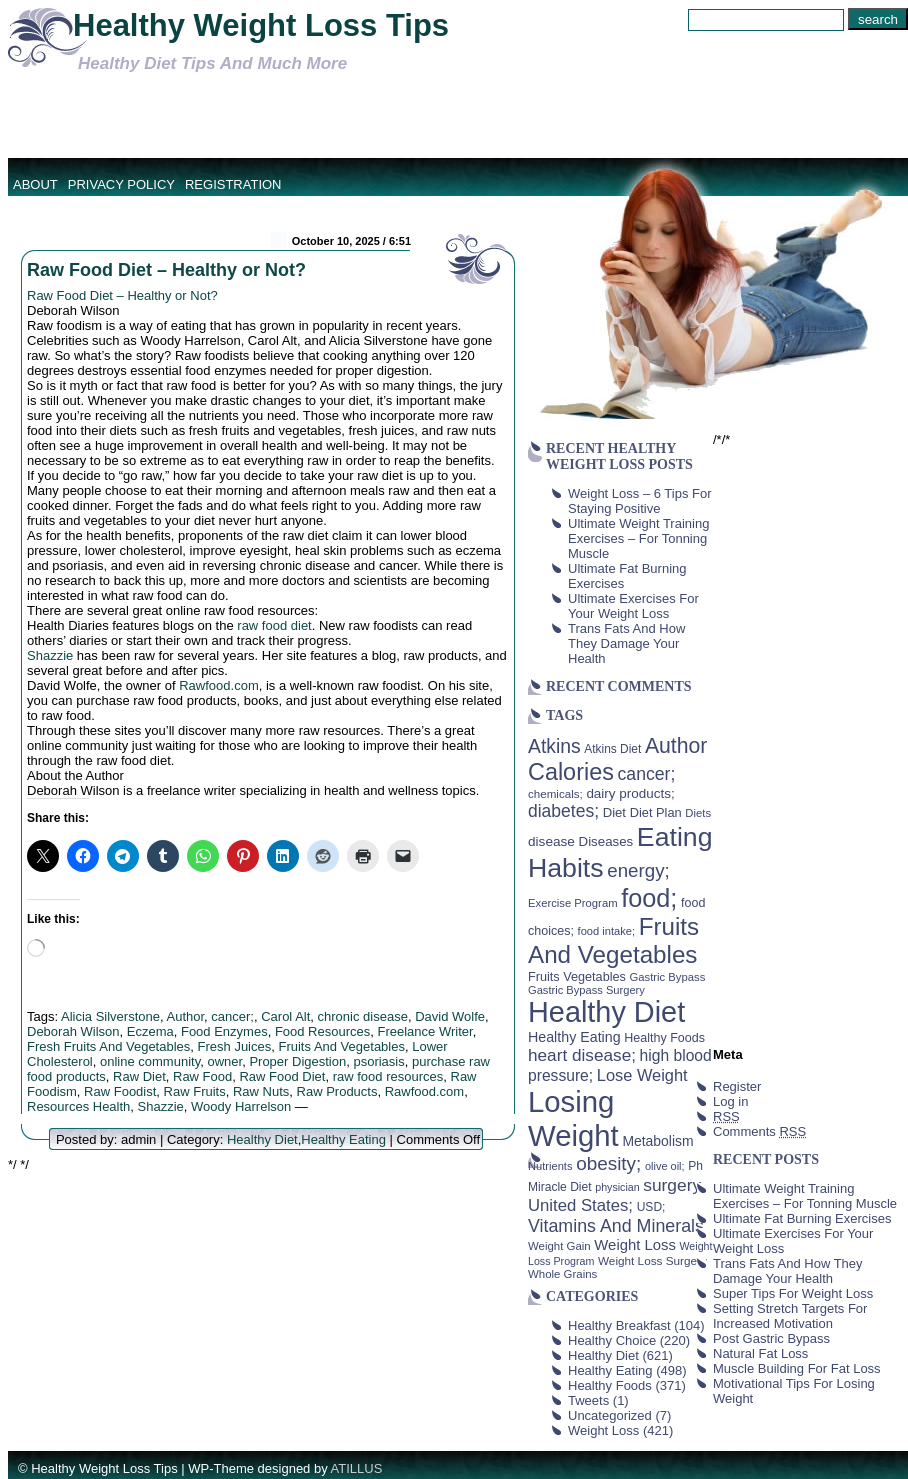 This screenshot has width=908, height=1479. What do you see at coordinates (562, 1274) in the screenshot?
I see `Whole Grains [Whole Grains (38 items)]` at bounding box center [562, 1274].